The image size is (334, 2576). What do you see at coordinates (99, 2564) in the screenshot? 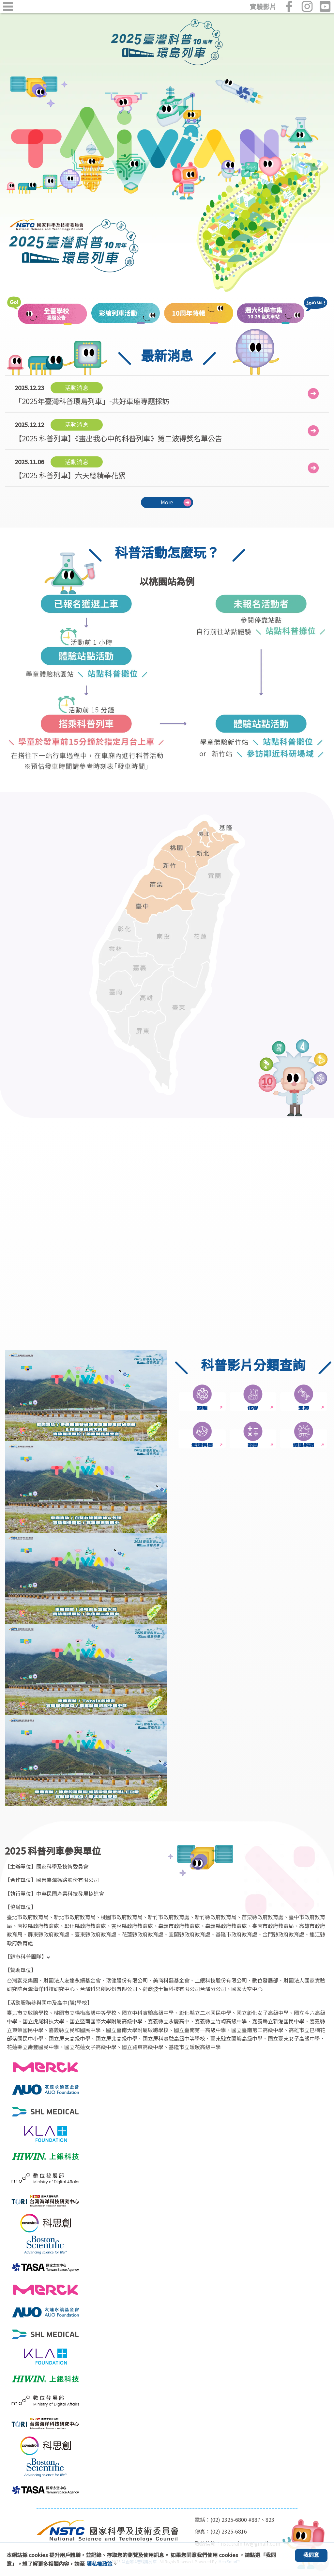
I see `隱私權政策` at bounding box center [99, 2564].